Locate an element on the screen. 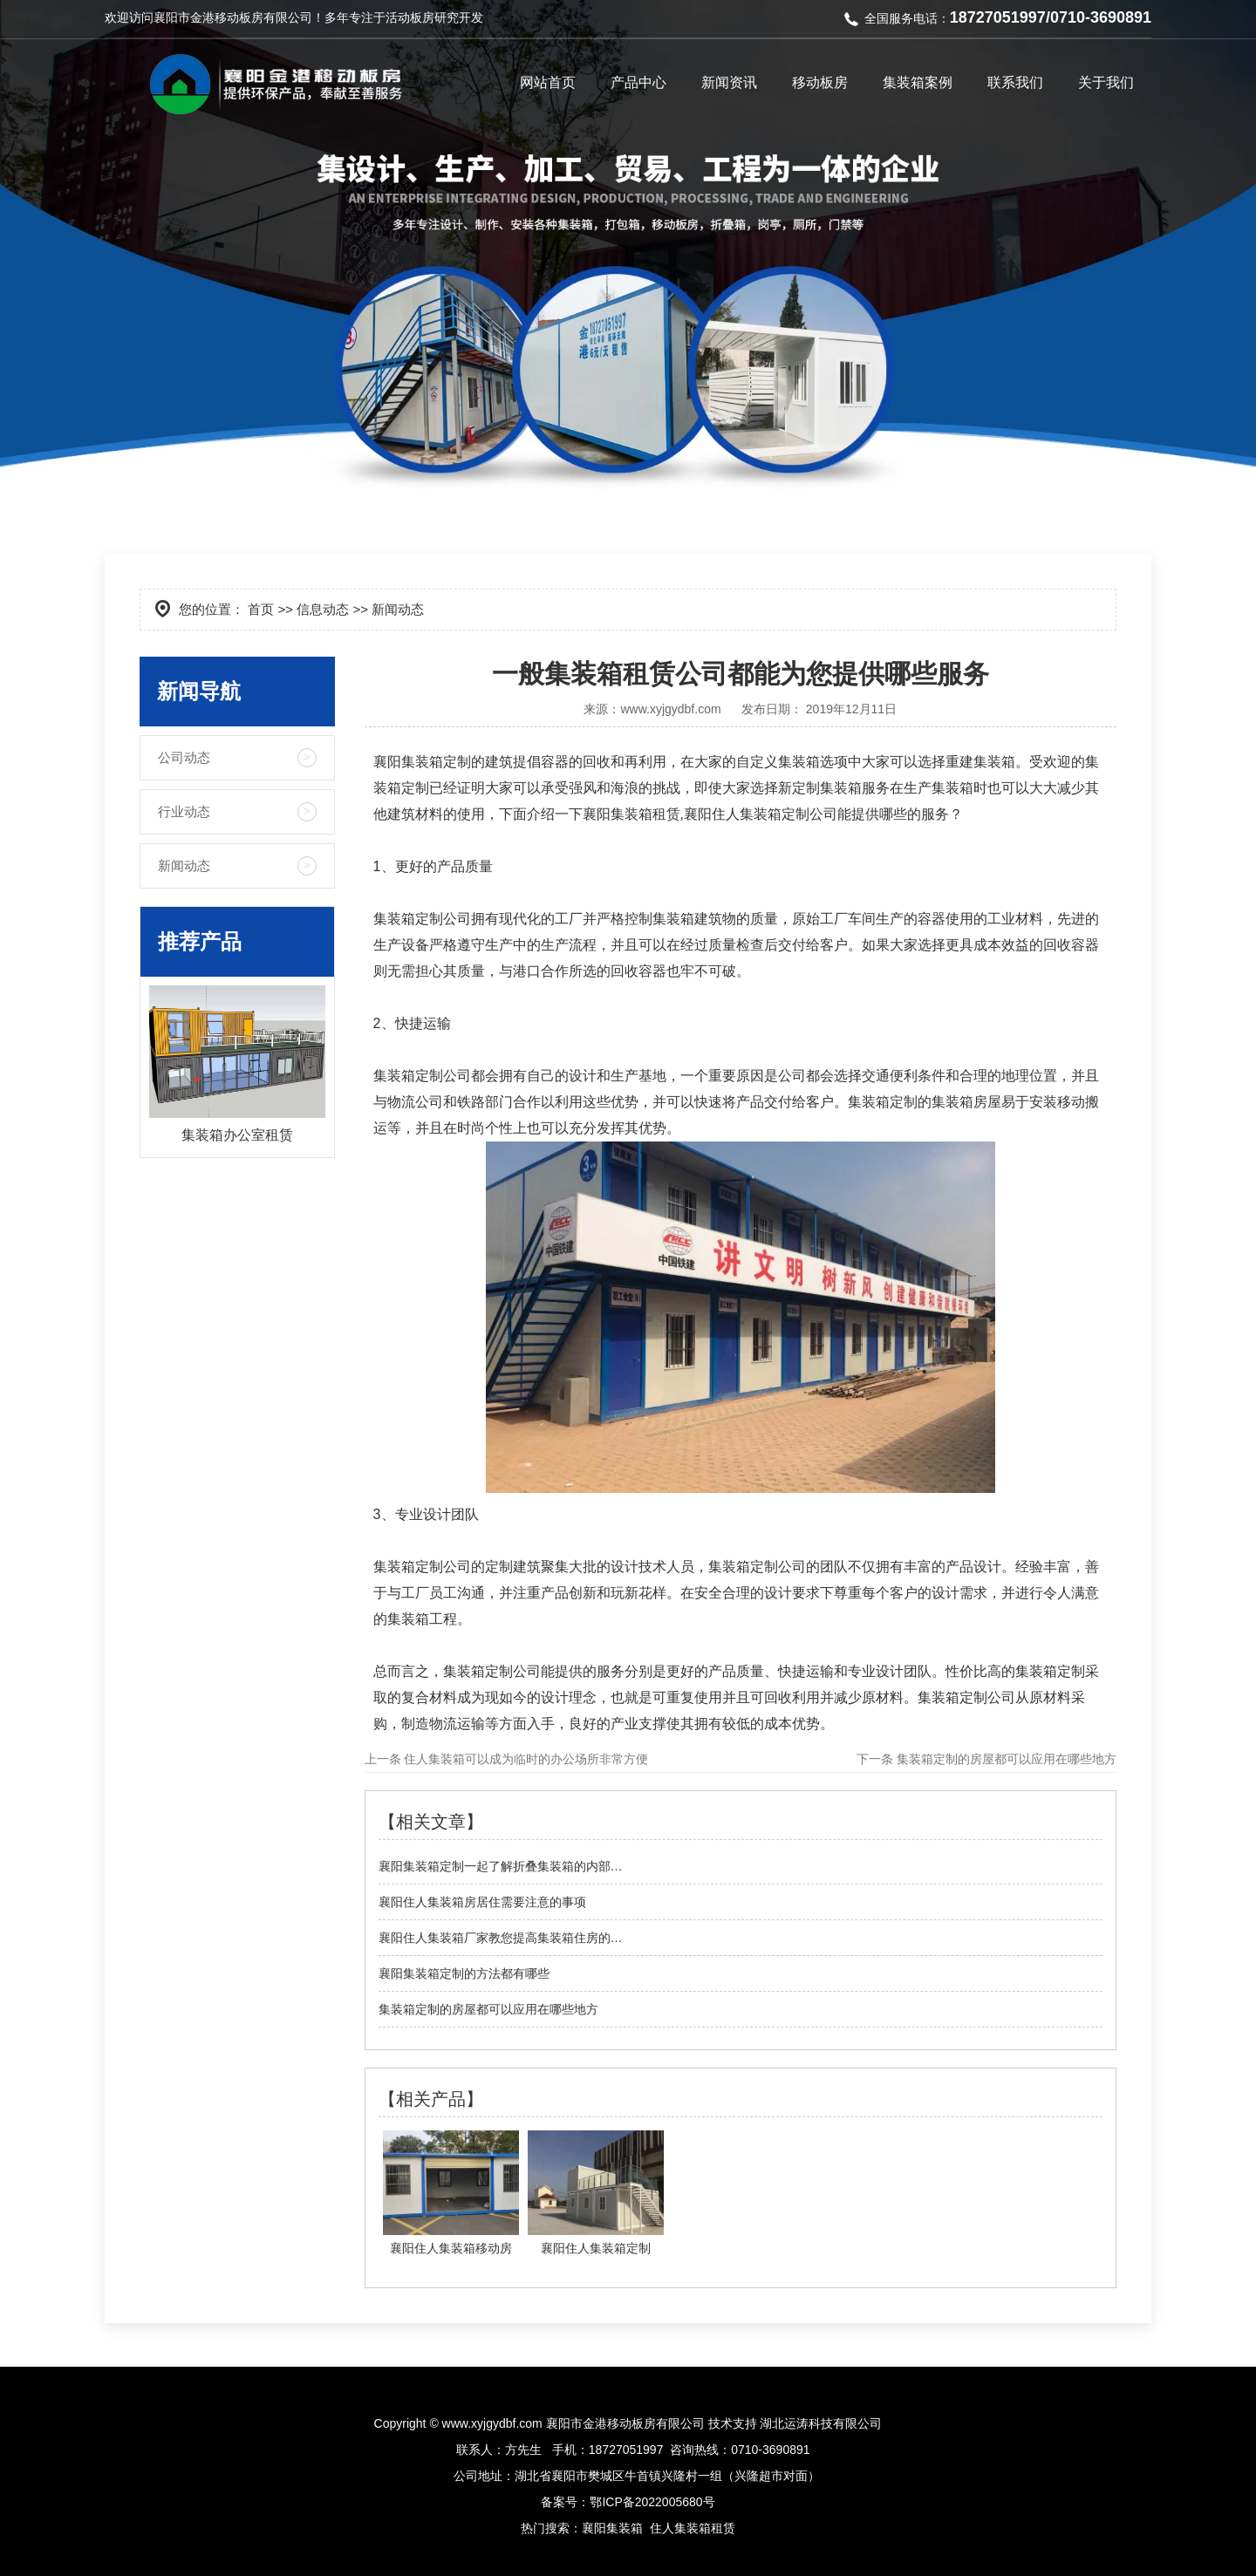 This screenshot has width=1256, height=2576. 集装箱定制的房屋都可以应用在哪些地方 is located at coordinates (1004, 1759).